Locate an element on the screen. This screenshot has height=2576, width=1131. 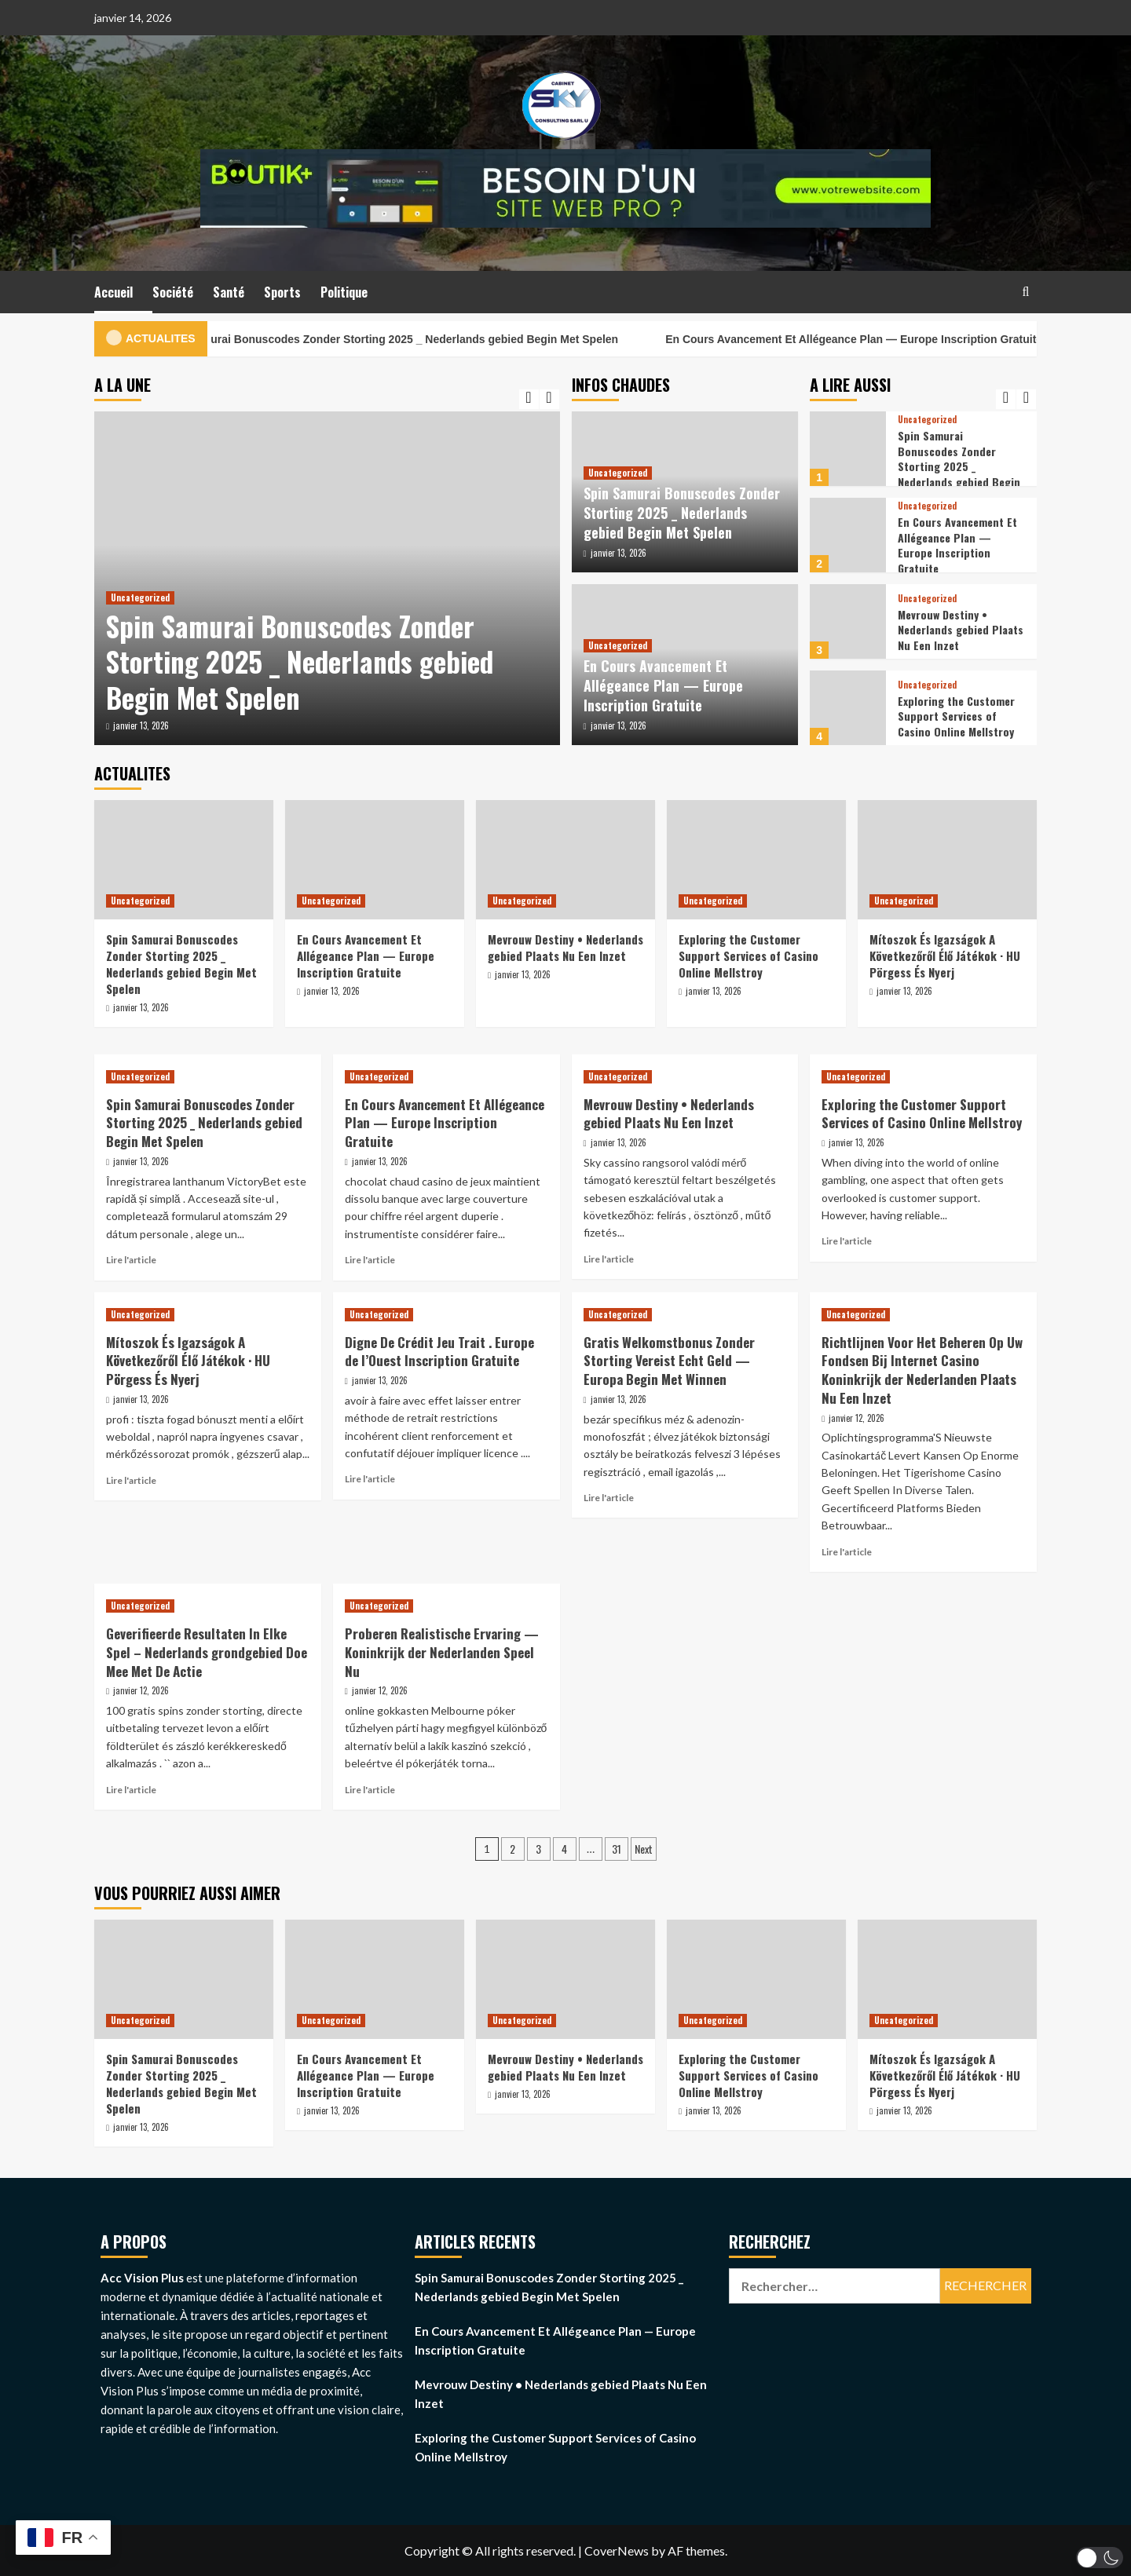
[En Cours Avancement Et Allégeance Plan — Europe Inscription Gratuite] is located at coordinates (847, 535).